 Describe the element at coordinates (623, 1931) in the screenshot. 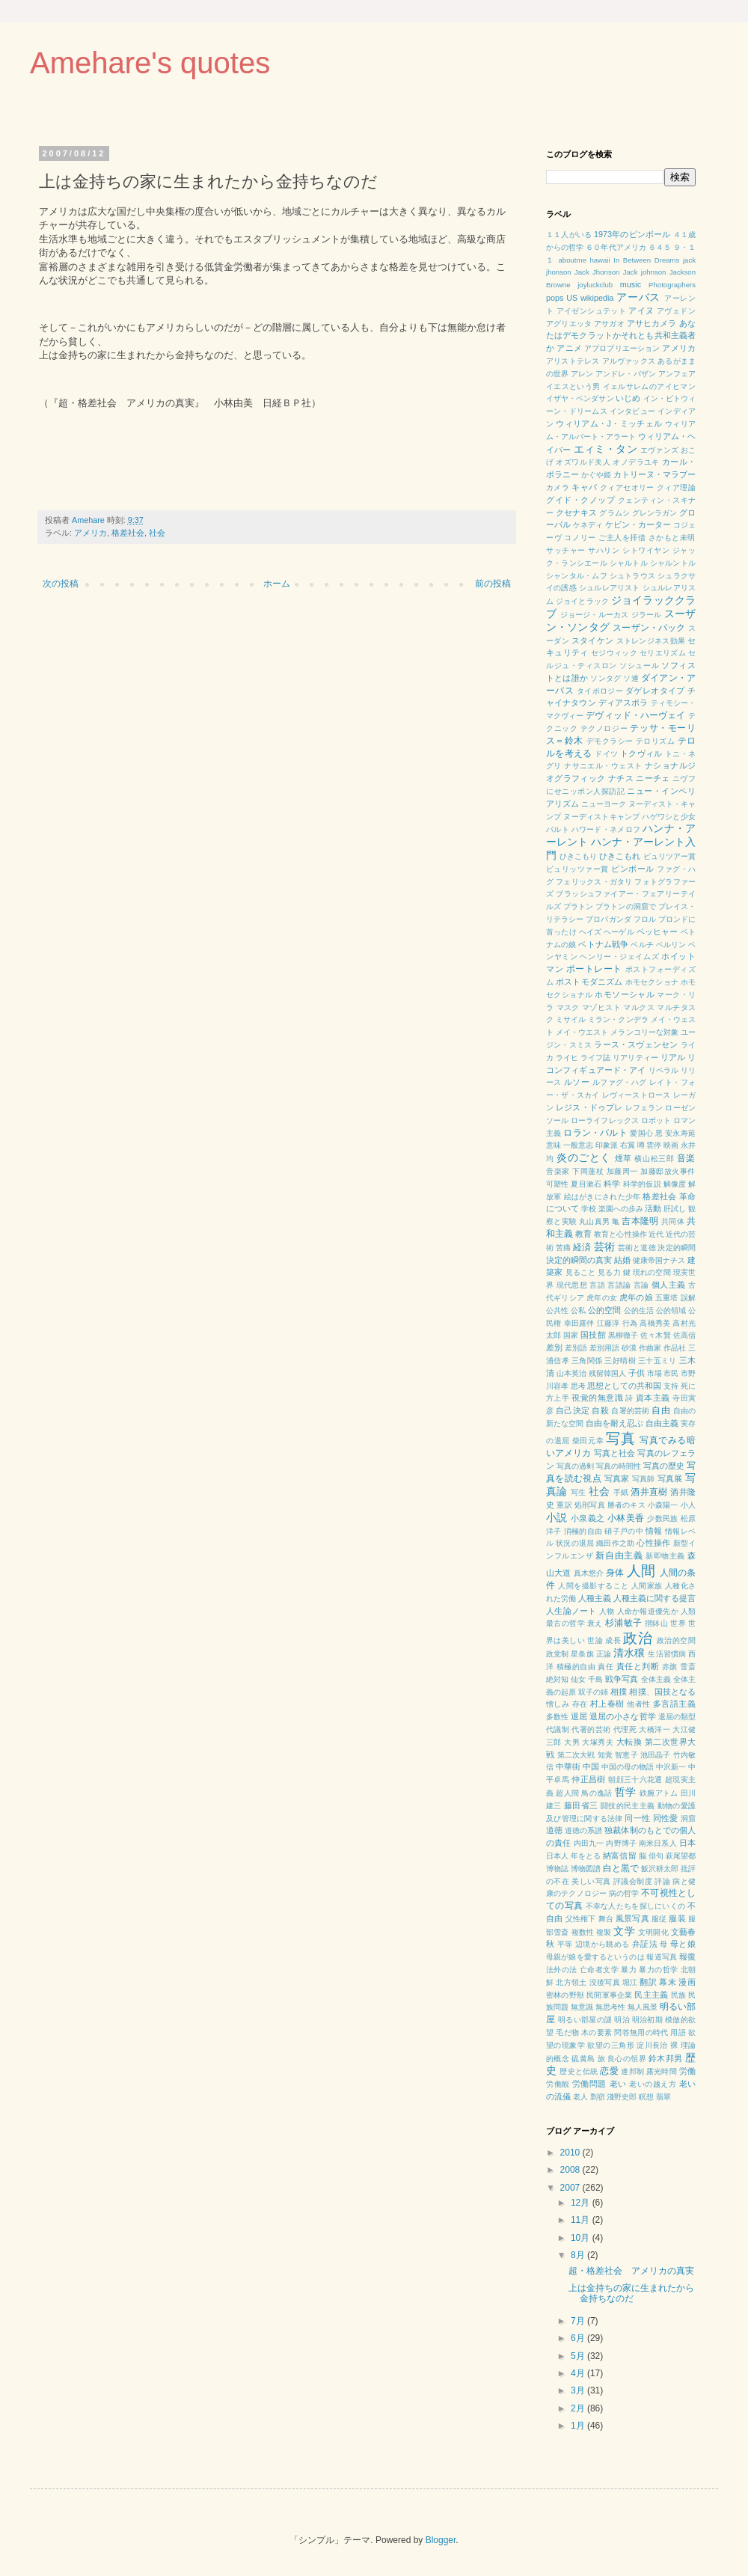

I see `文学` at that location.